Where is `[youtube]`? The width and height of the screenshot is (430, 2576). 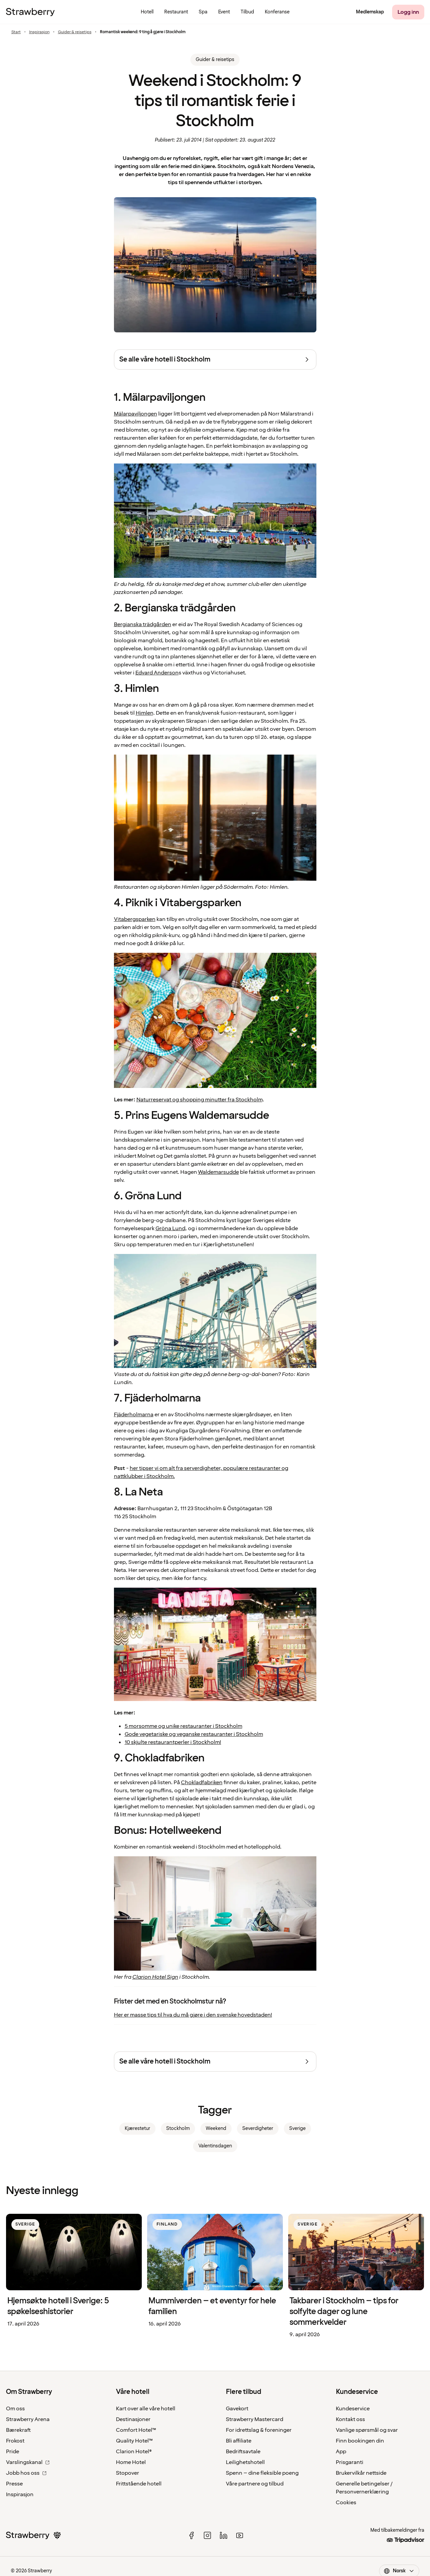 [youtube] is located at coordinates (240, 2535).